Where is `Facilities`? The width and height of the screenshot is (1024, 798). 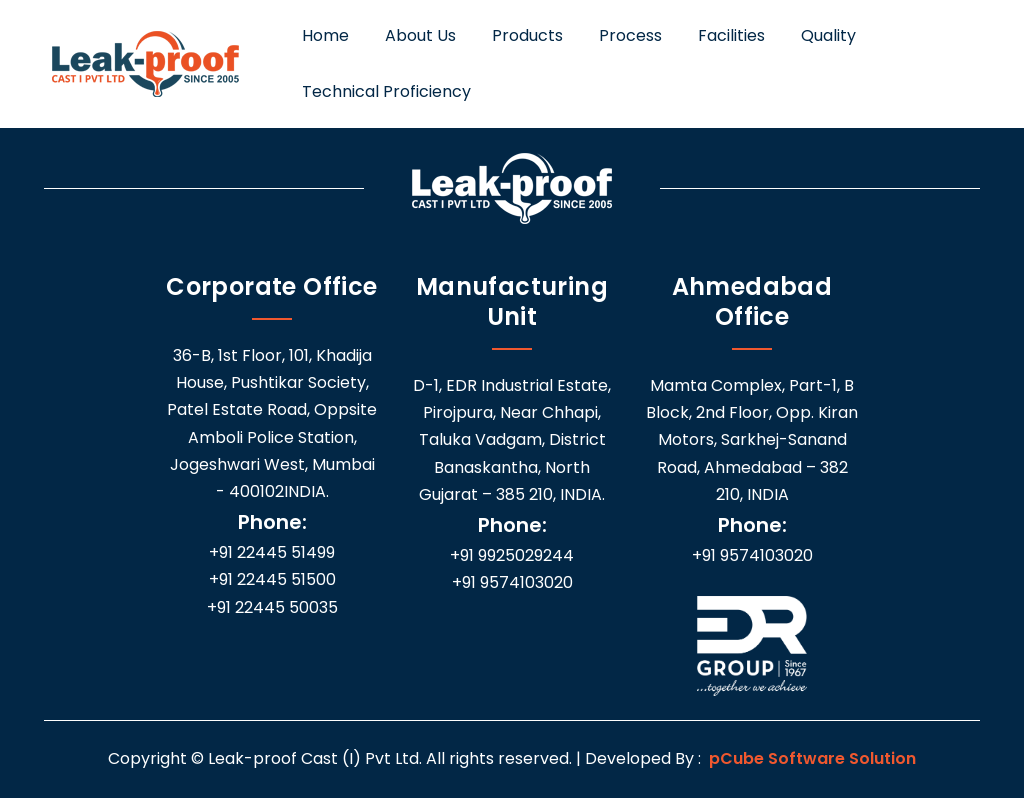
Facilities is located at coordinates (731, 35).